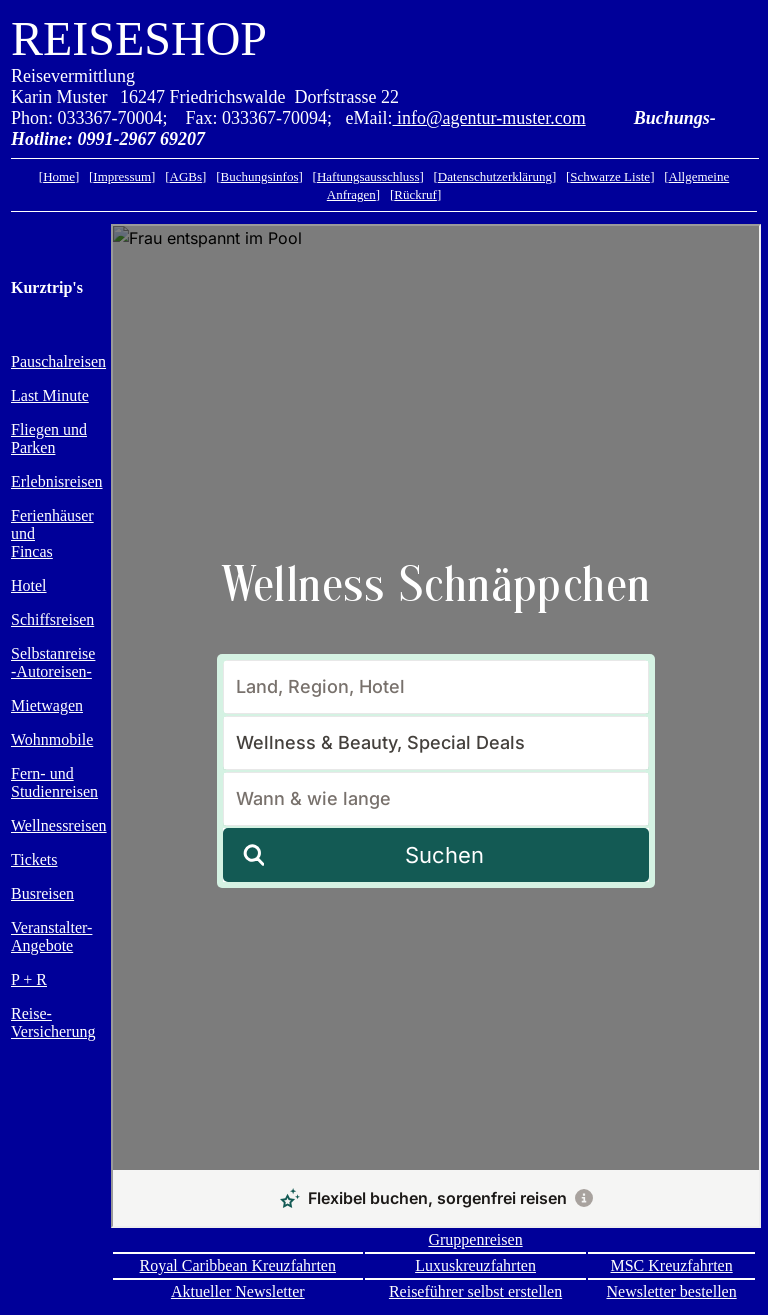  What do you see at coordinates (52, 739) in the screenshot?
I see `Wohnmobile` at bounding box center [52, 739].